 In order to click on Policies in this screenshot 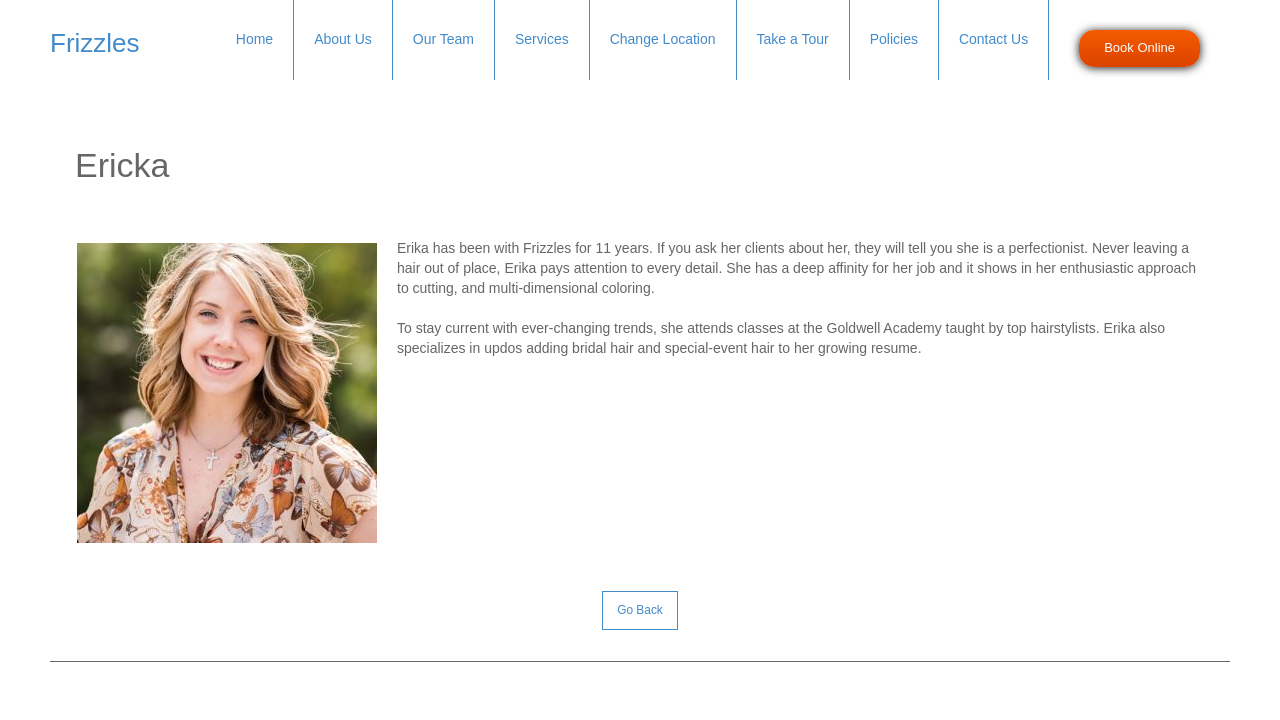, I will do `click(894, 39)`.